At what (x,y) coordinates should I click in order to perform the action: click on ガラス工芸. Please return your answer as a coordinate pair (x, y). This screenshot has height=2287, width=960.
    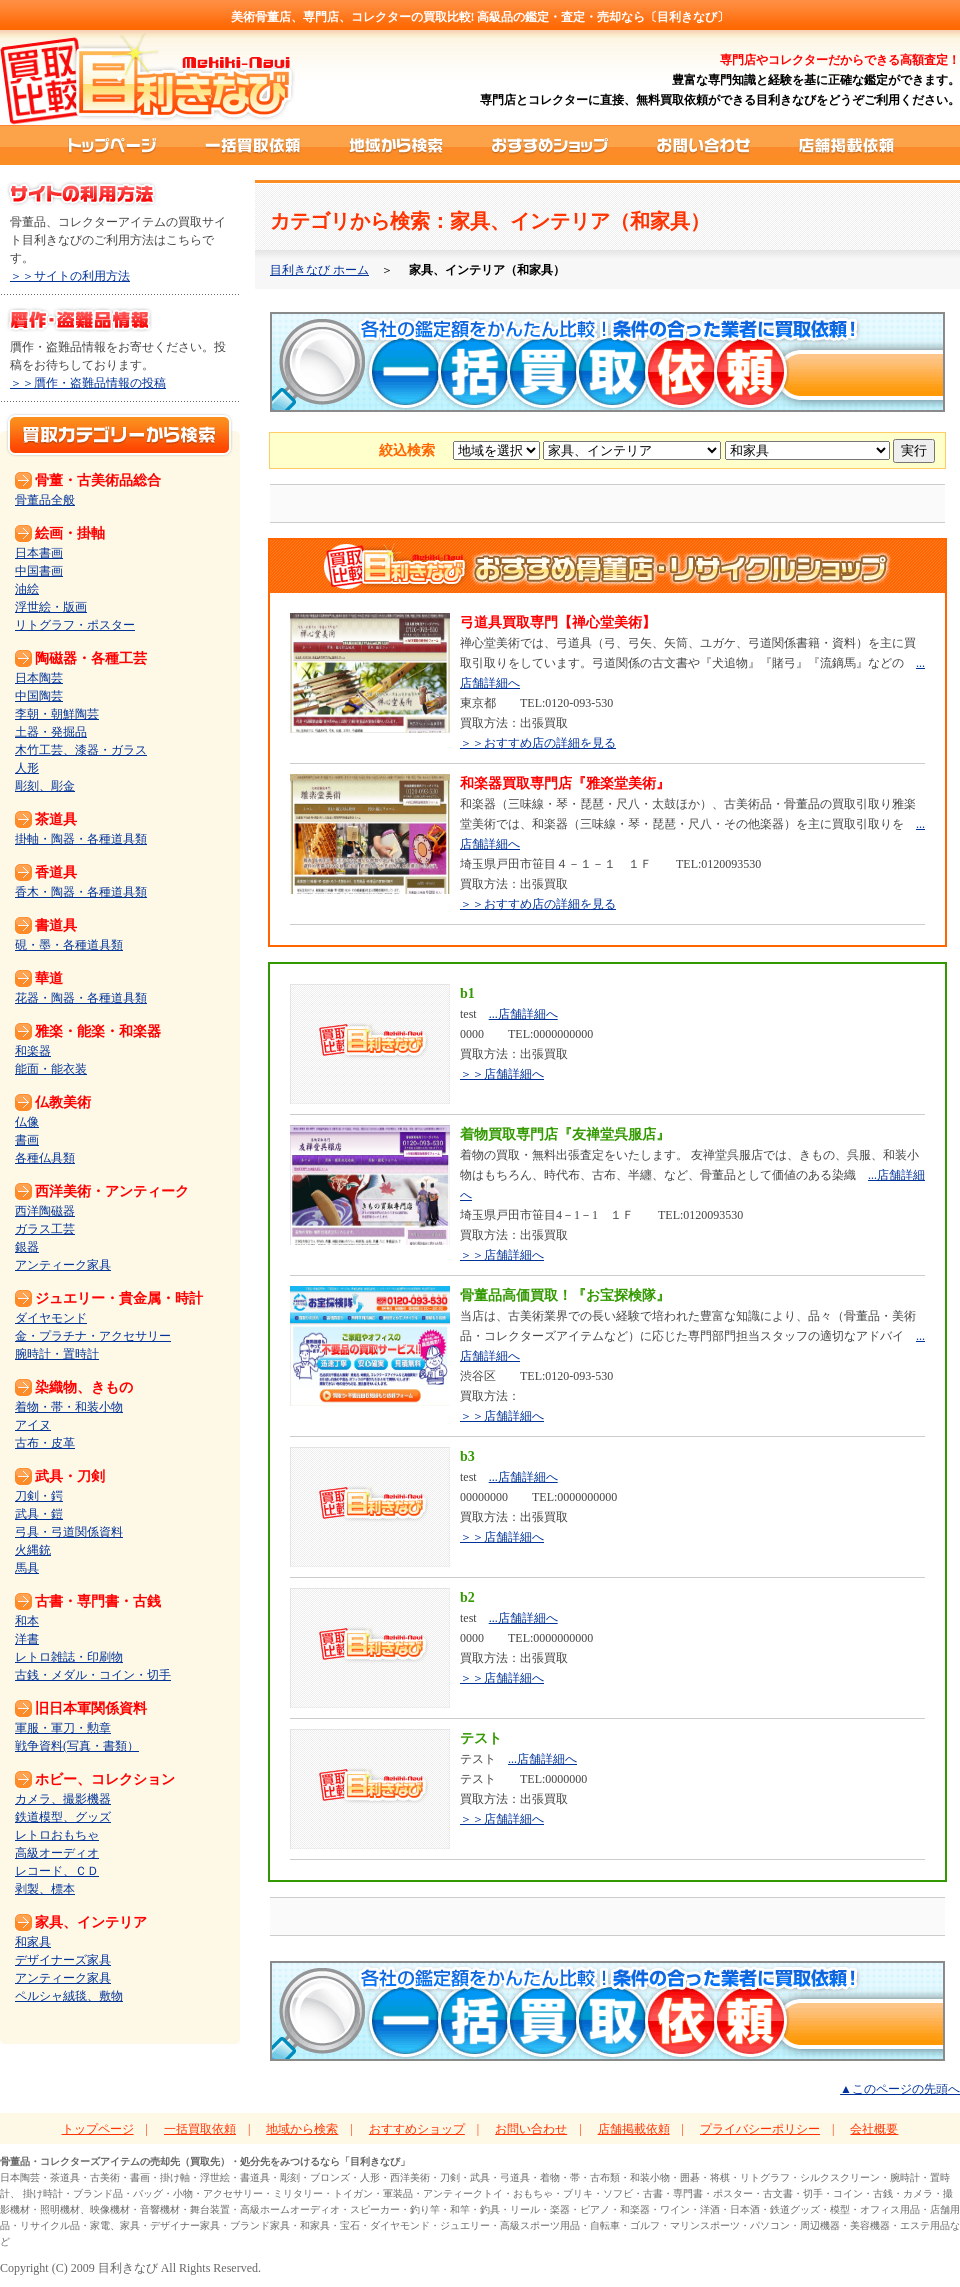
    Looking at the image, I should click on (45, 1229).